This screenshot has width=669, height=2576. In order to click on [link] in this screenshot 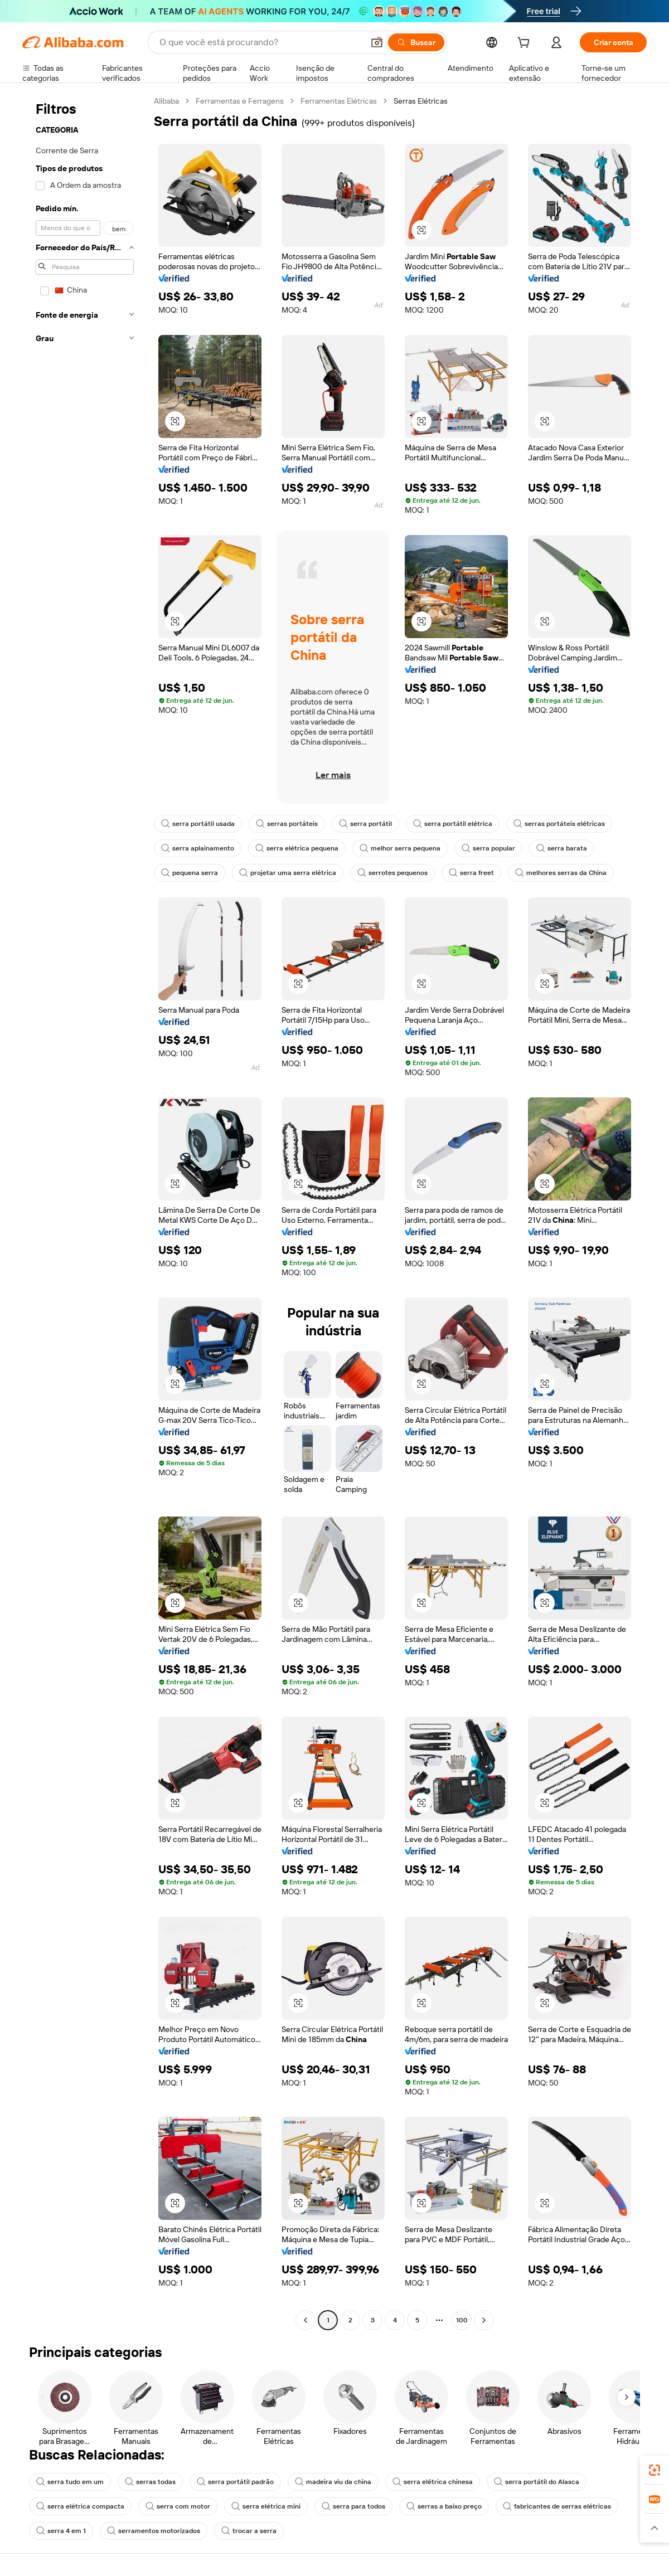, I will do `click(654, 2470)`.